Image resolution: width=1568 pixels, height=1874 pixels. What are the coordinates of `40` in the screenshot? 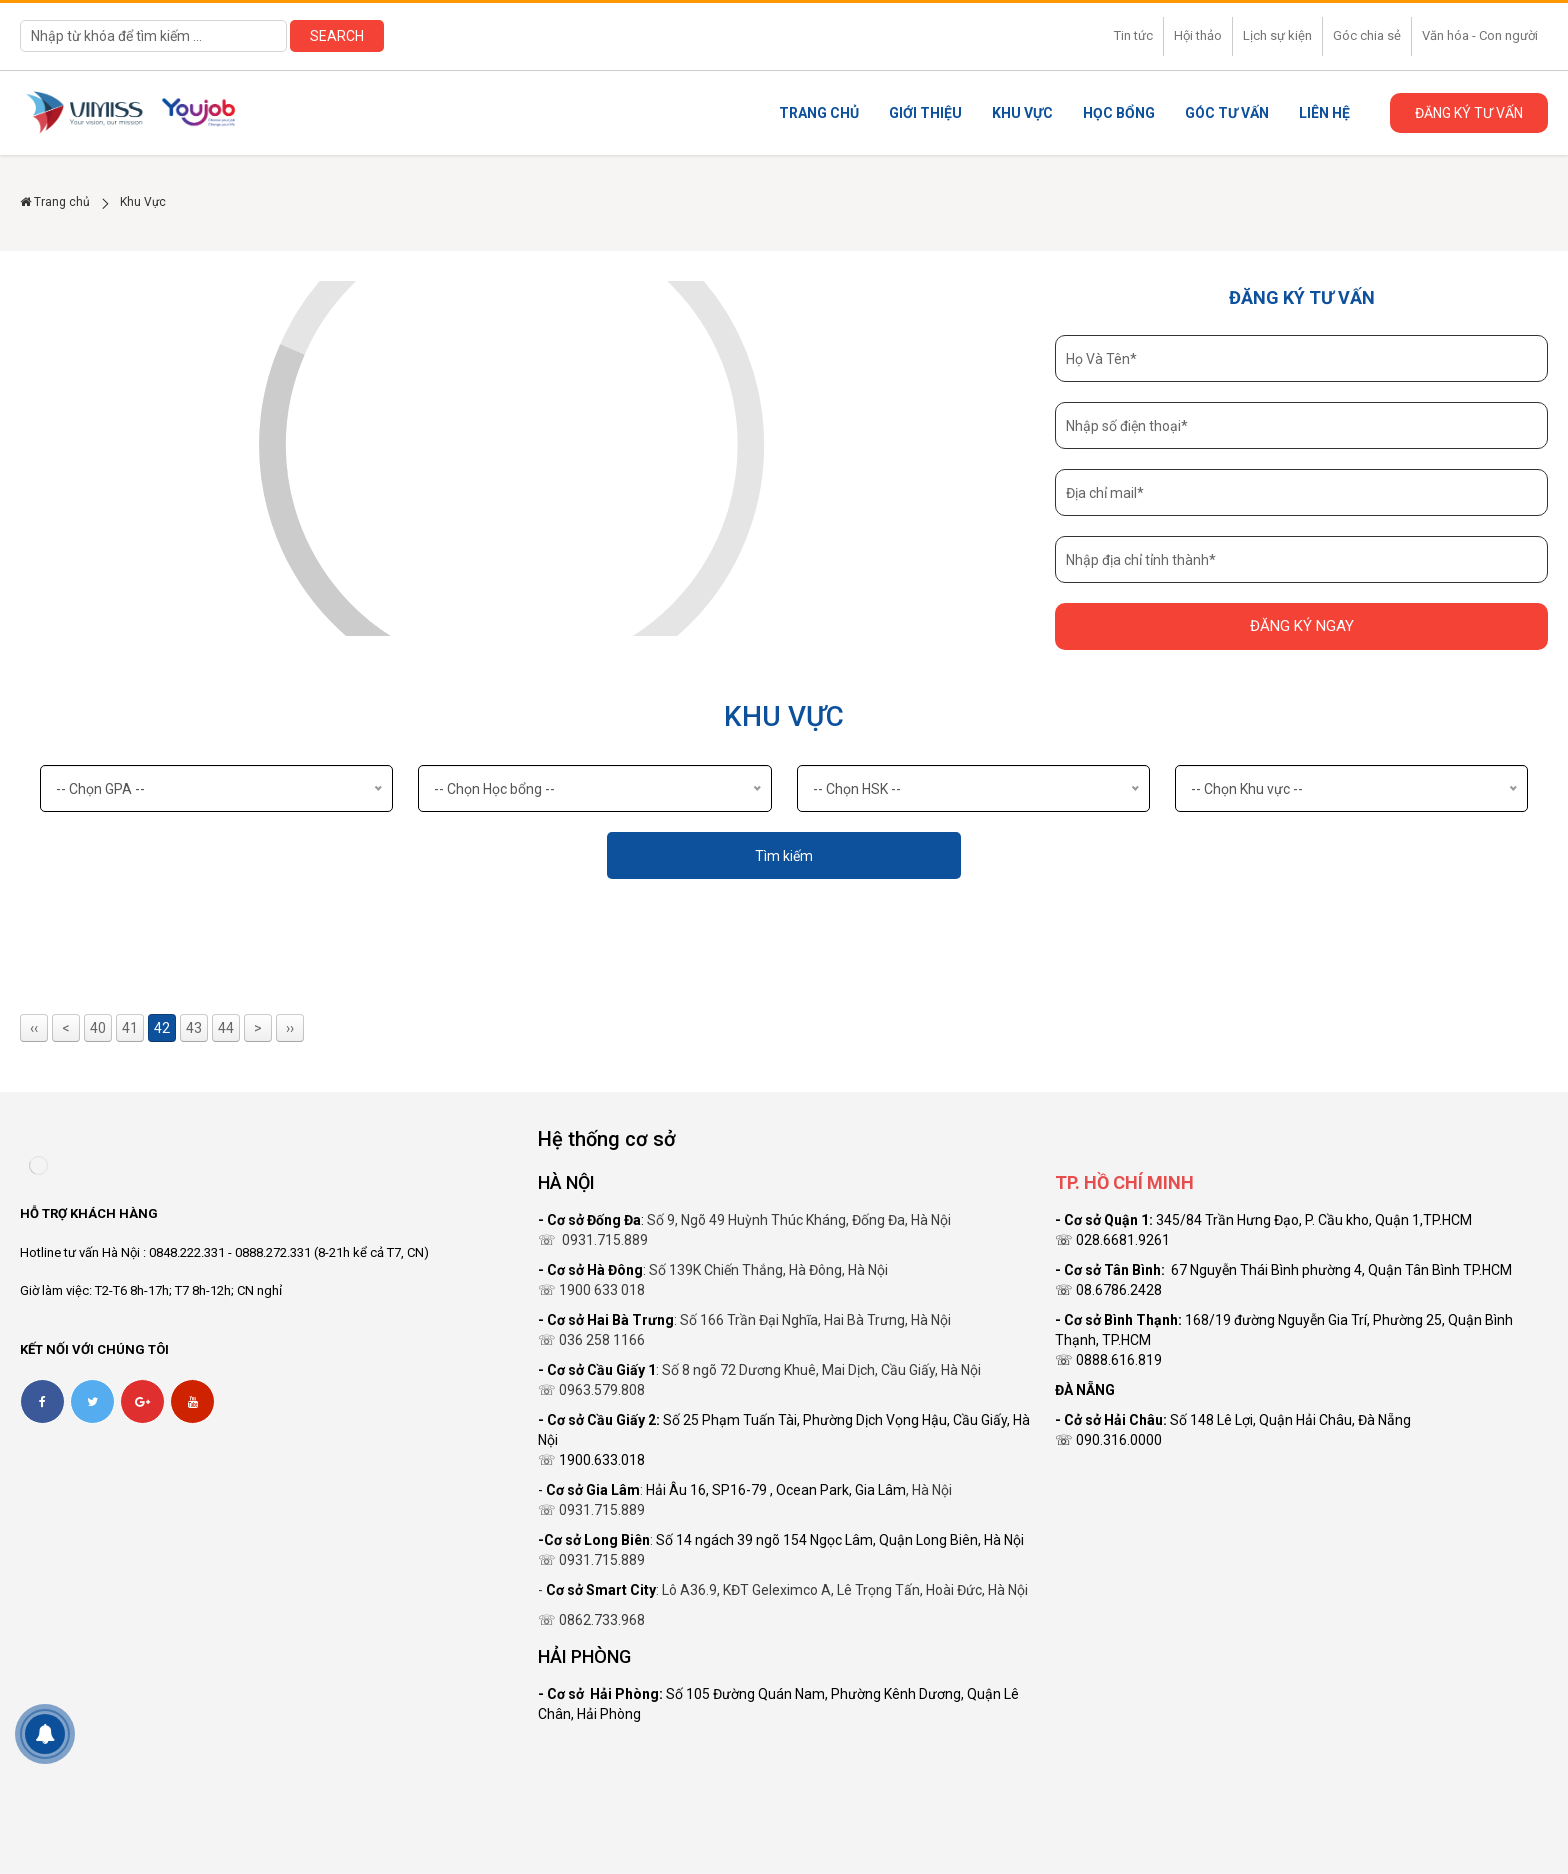 It's located at (98, 1028).